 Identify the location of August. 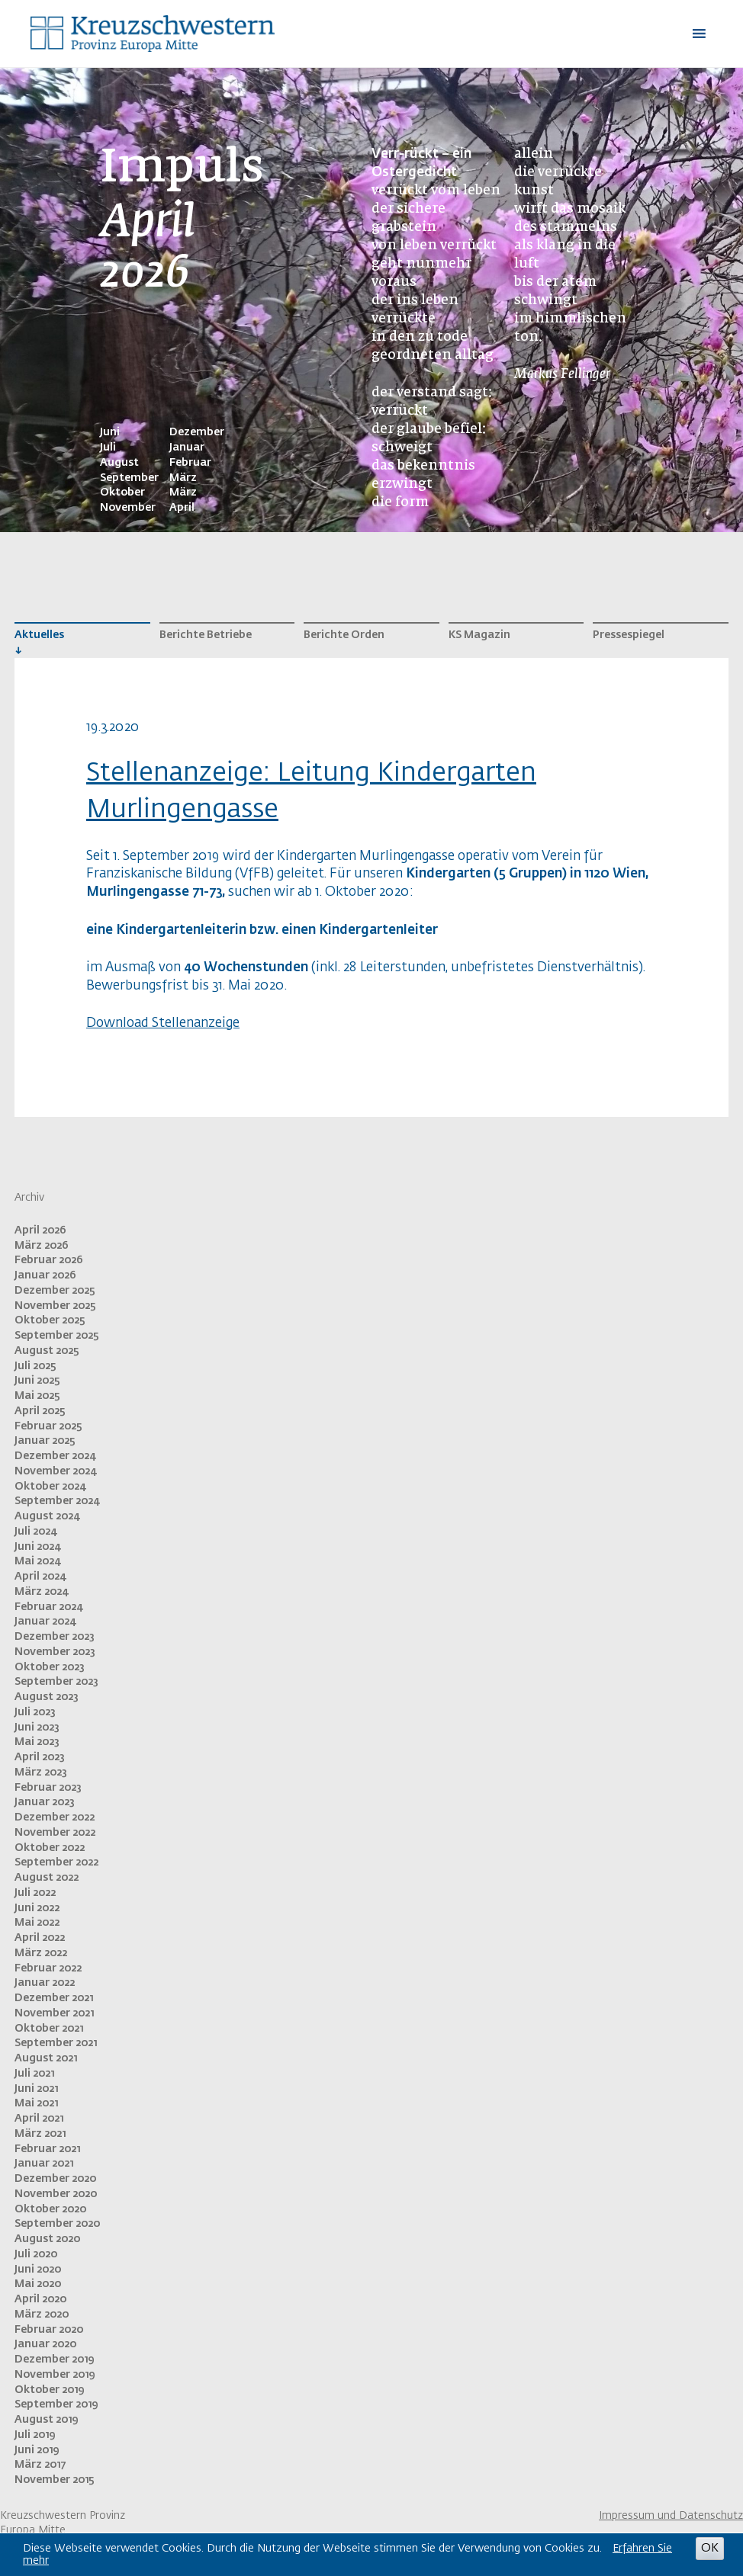
(119, 462).